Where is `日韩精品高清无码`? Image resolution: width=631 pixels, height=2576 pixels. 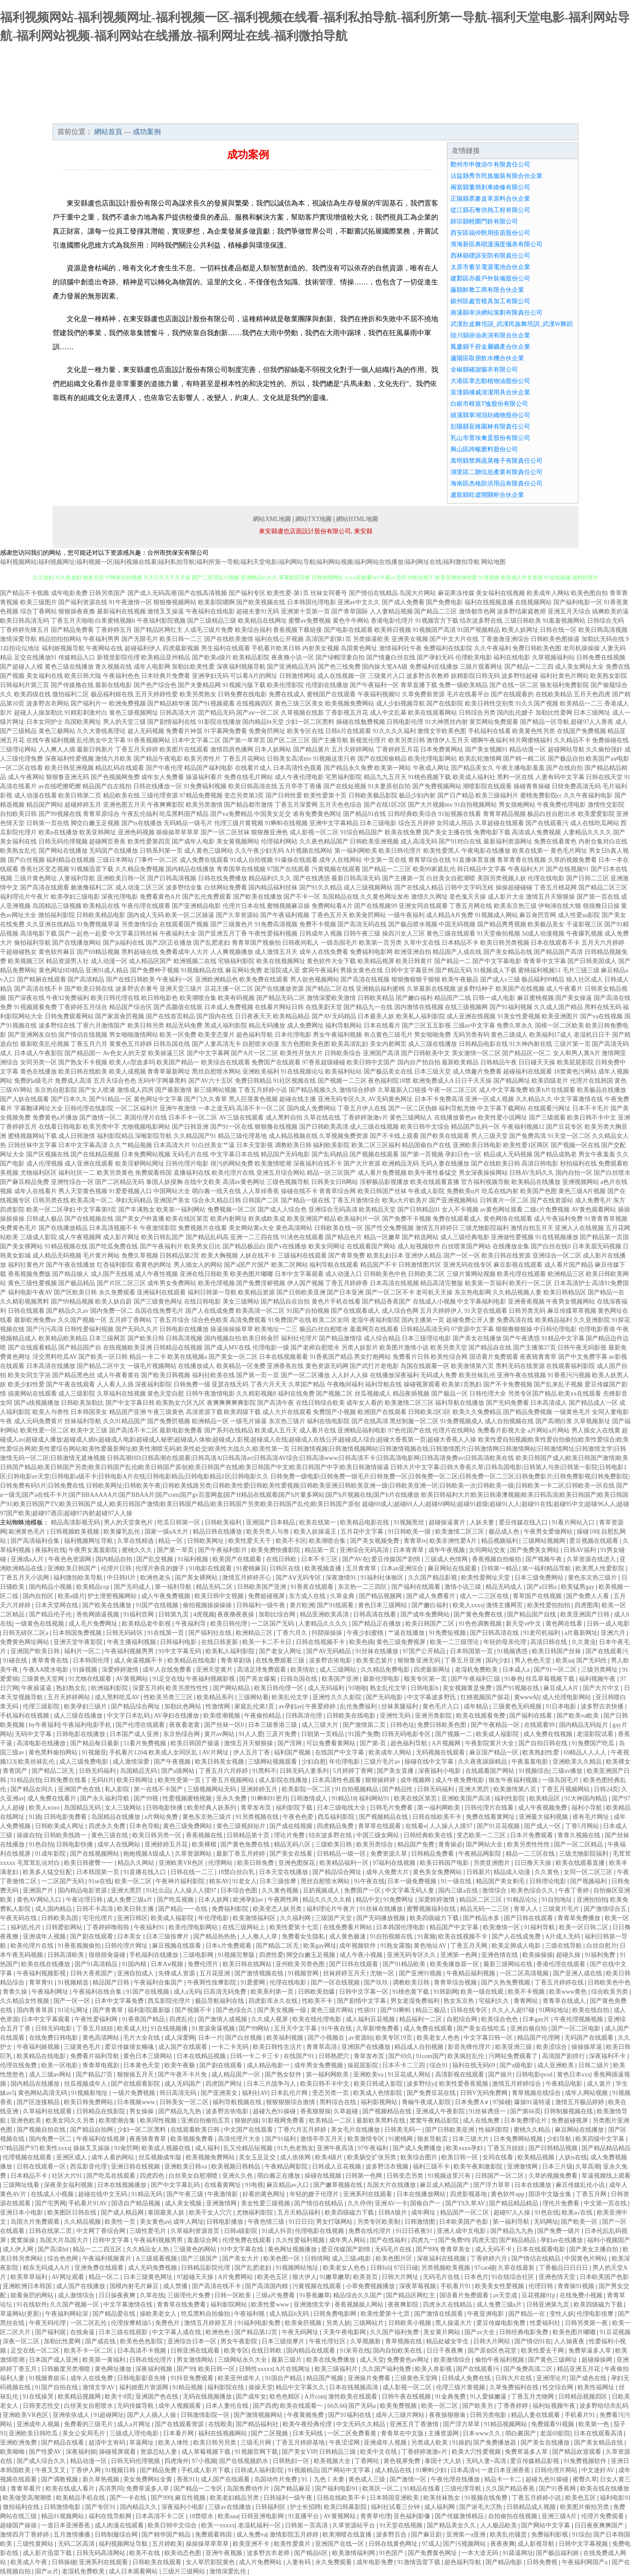
日韩精品高清无码 is located at coordinates (425, 1329).